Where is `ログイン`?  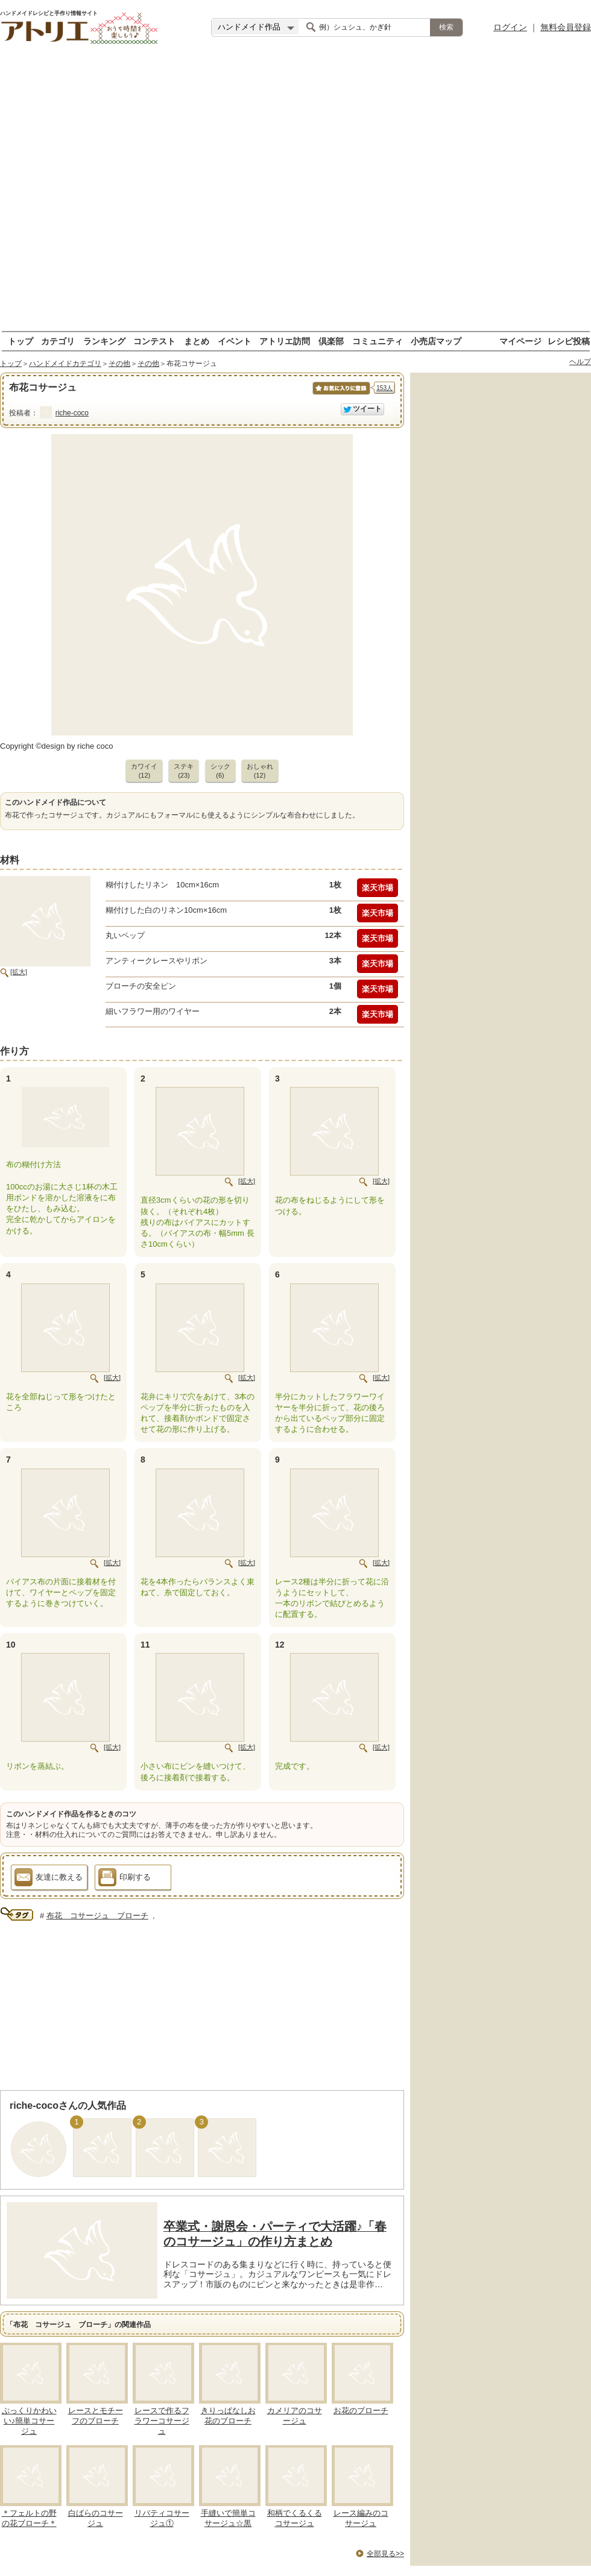 ログイン is located at coordinates (510, 27).